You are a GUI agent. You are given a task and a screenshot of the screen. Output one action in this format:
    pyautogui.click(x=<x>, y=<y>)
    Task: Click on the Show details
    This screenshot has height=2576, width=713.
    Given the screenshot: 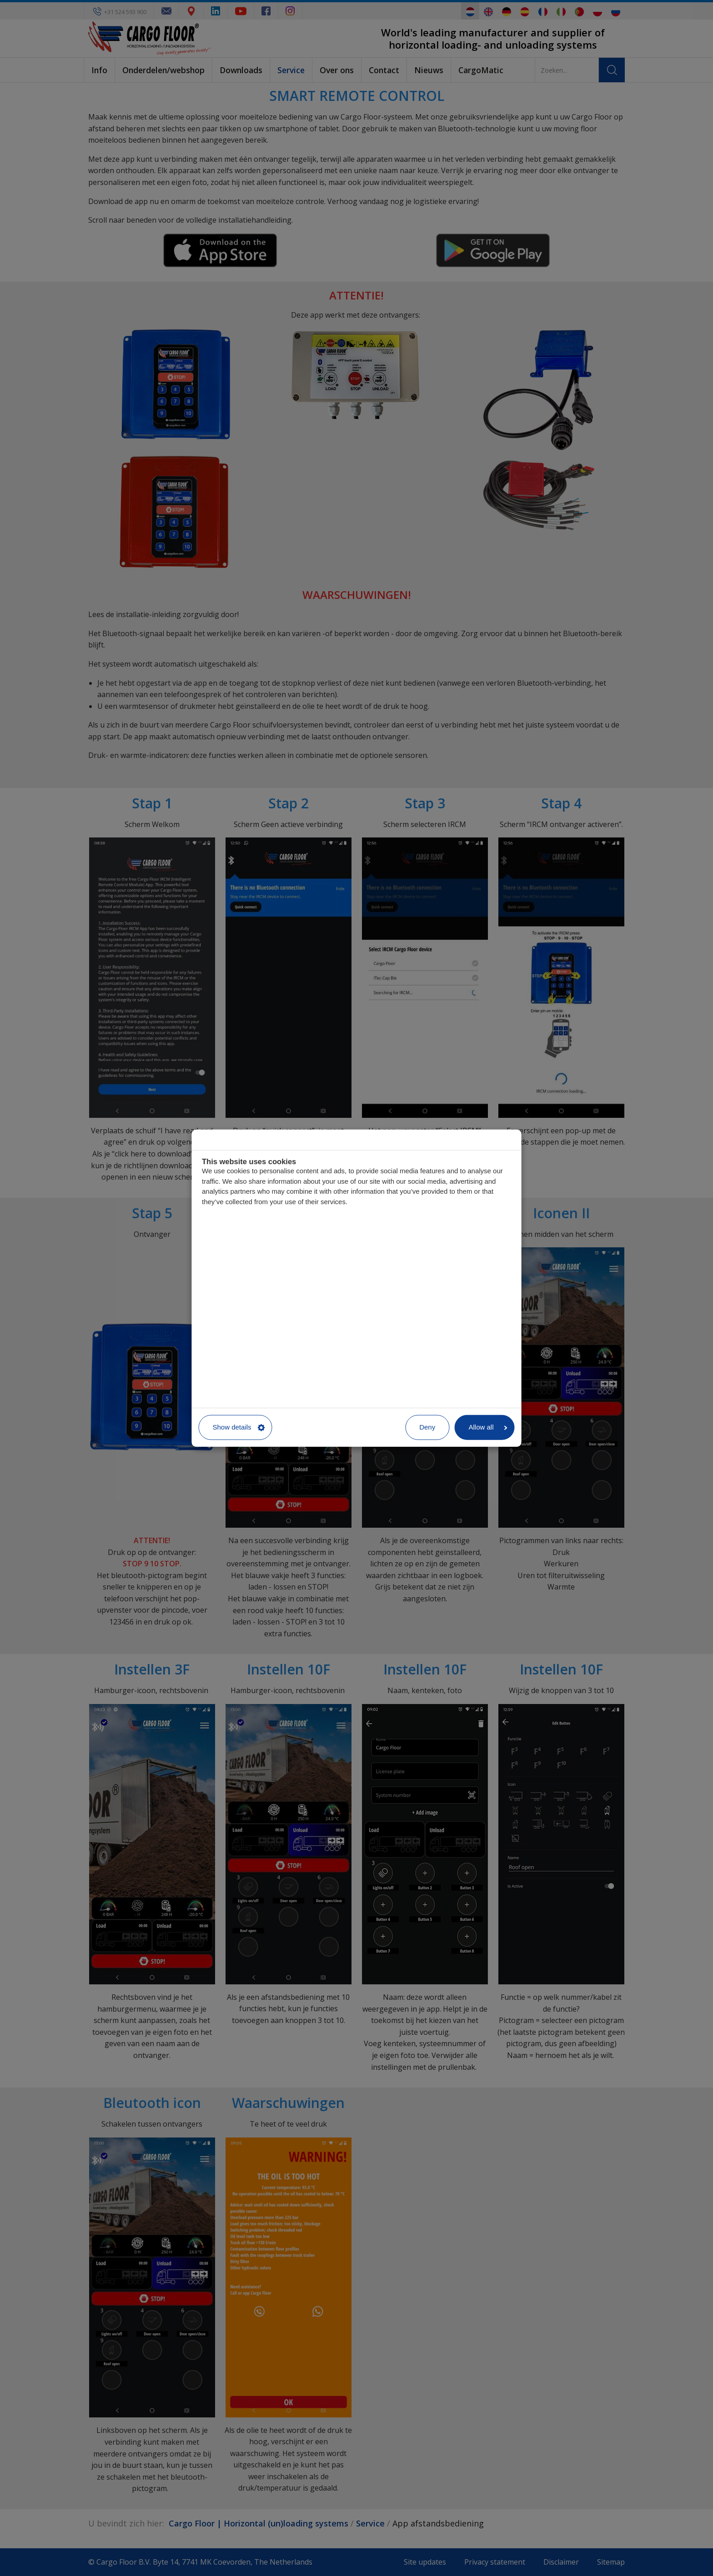 What is the action you would take?
    pyautogui.click(x=239, y=1427)
    